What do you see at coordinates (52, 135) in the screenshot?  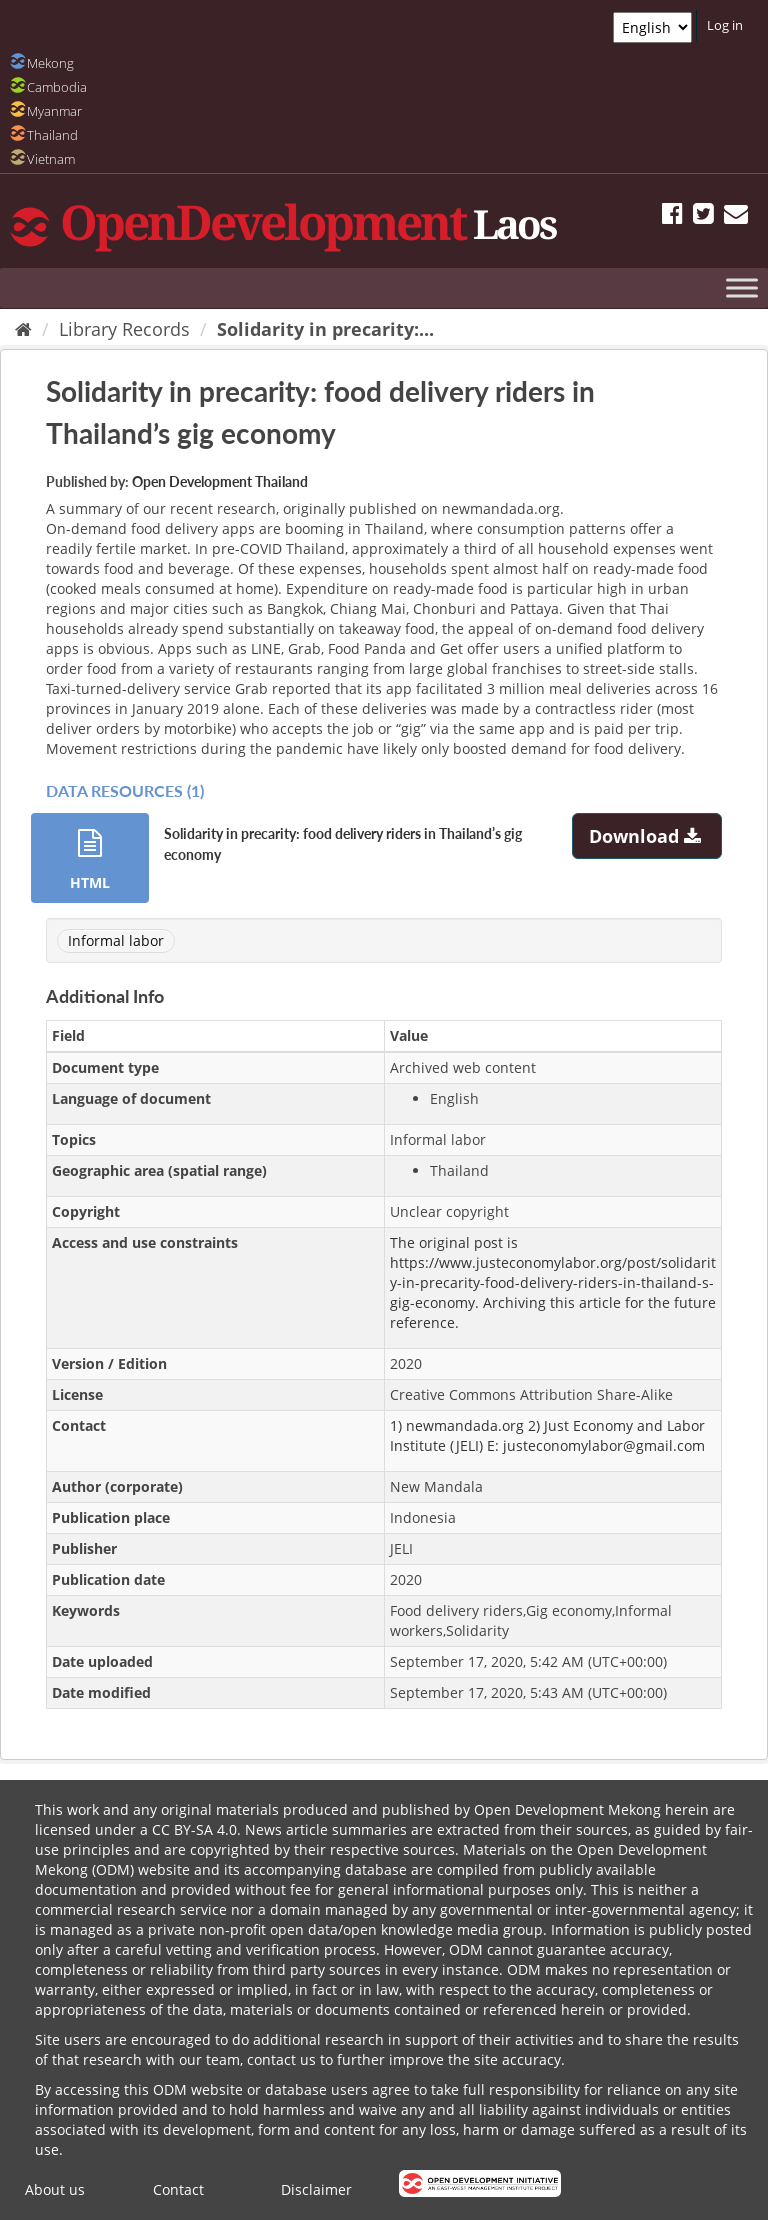 I see `Thailand` at bounding box center [52, 135].